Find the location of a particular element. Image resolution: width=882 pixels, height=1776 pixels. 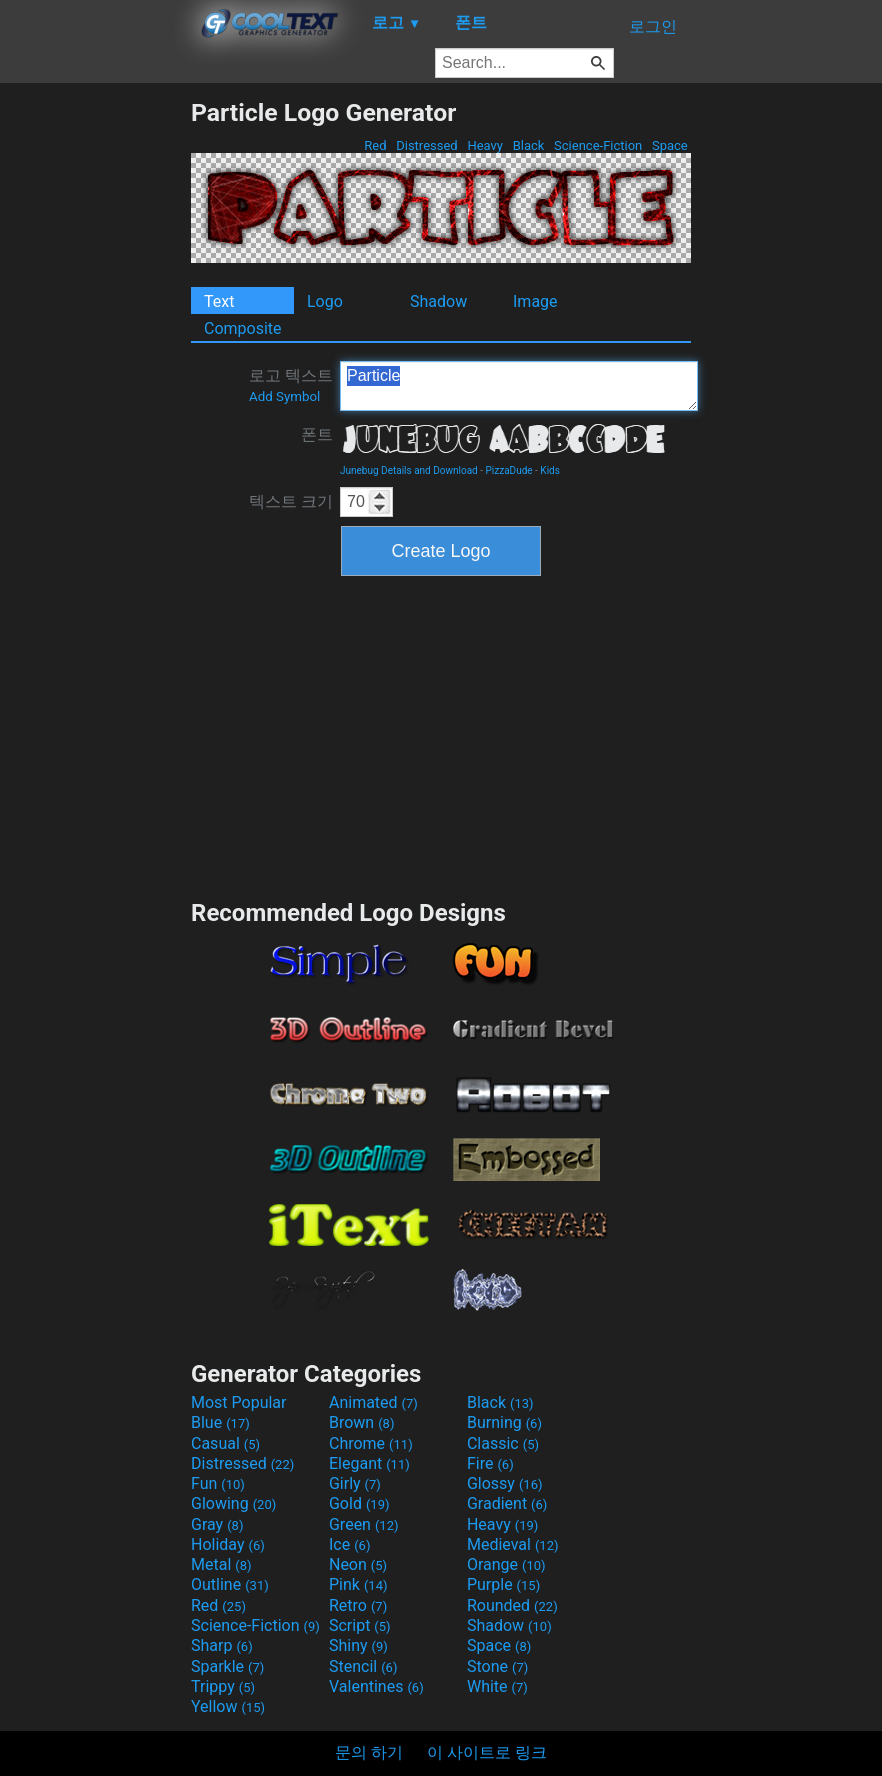

Shiny is located at coordinates (358, 1645).